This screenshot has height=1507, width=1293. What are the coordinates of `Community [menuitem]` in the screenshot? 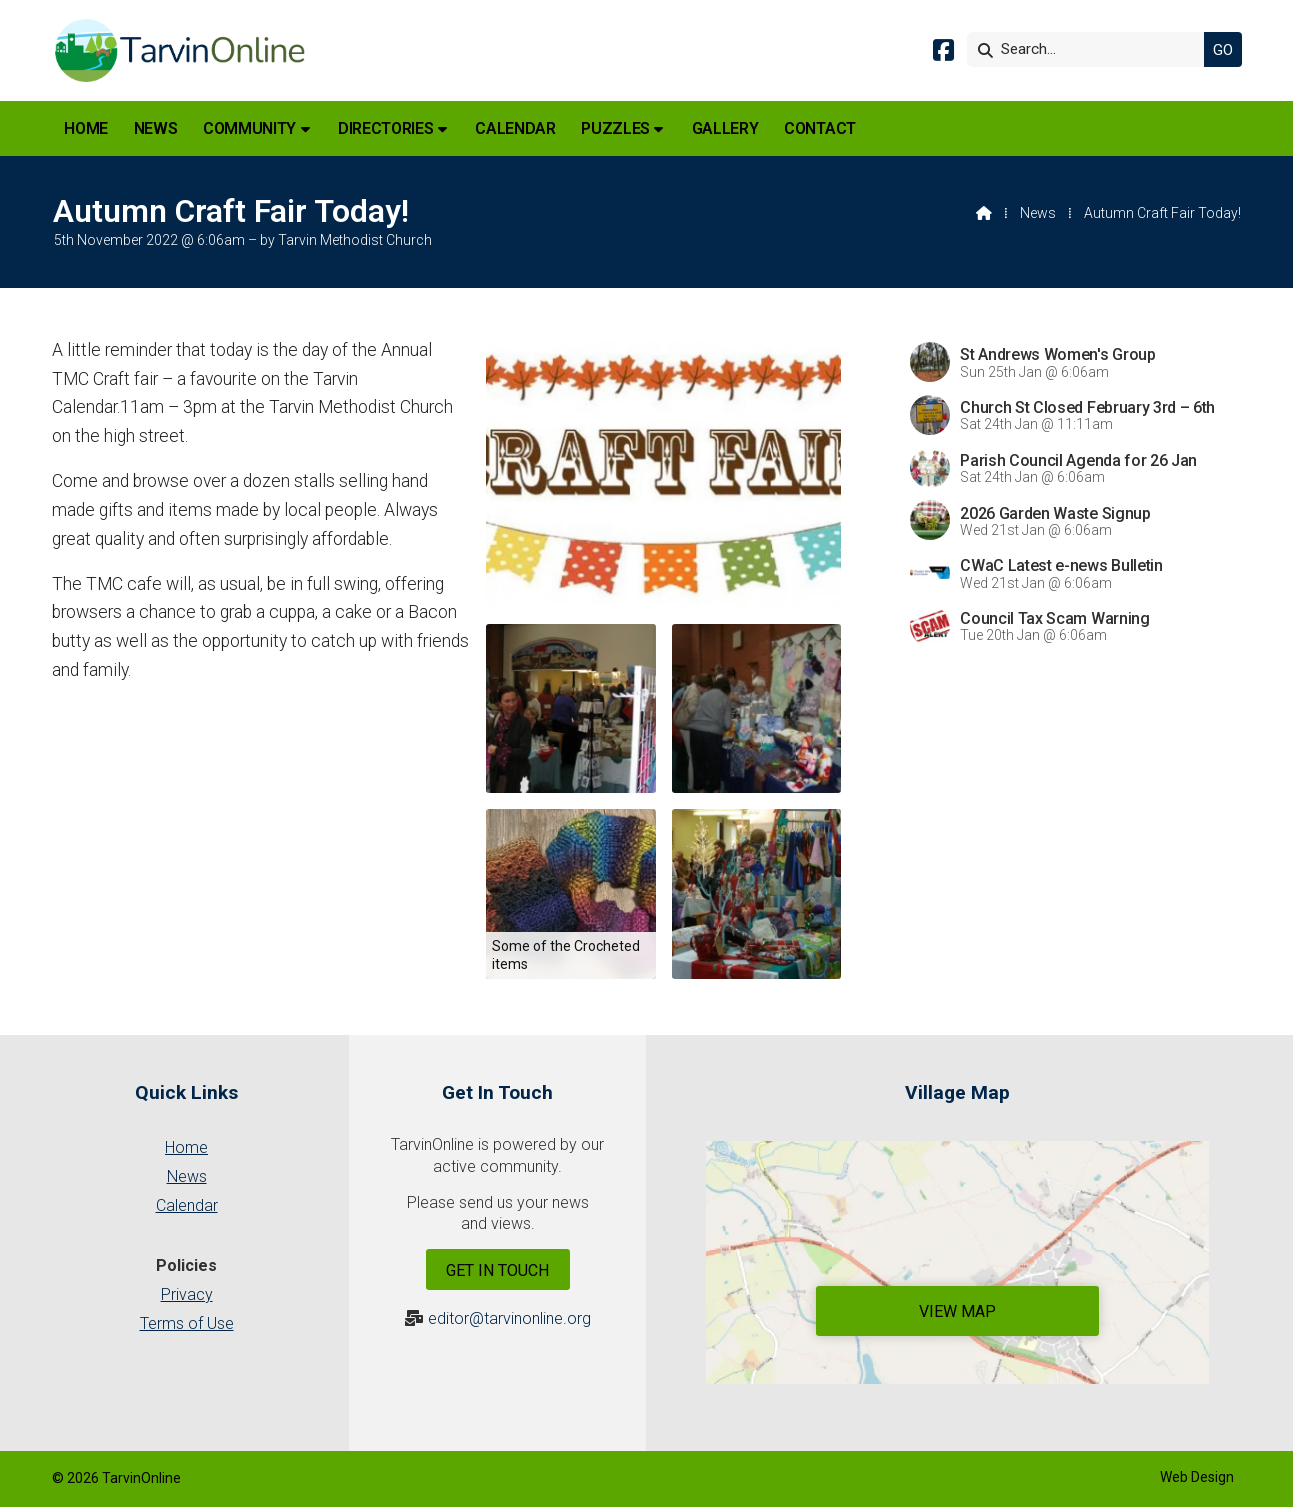 It's located at (249, 128).